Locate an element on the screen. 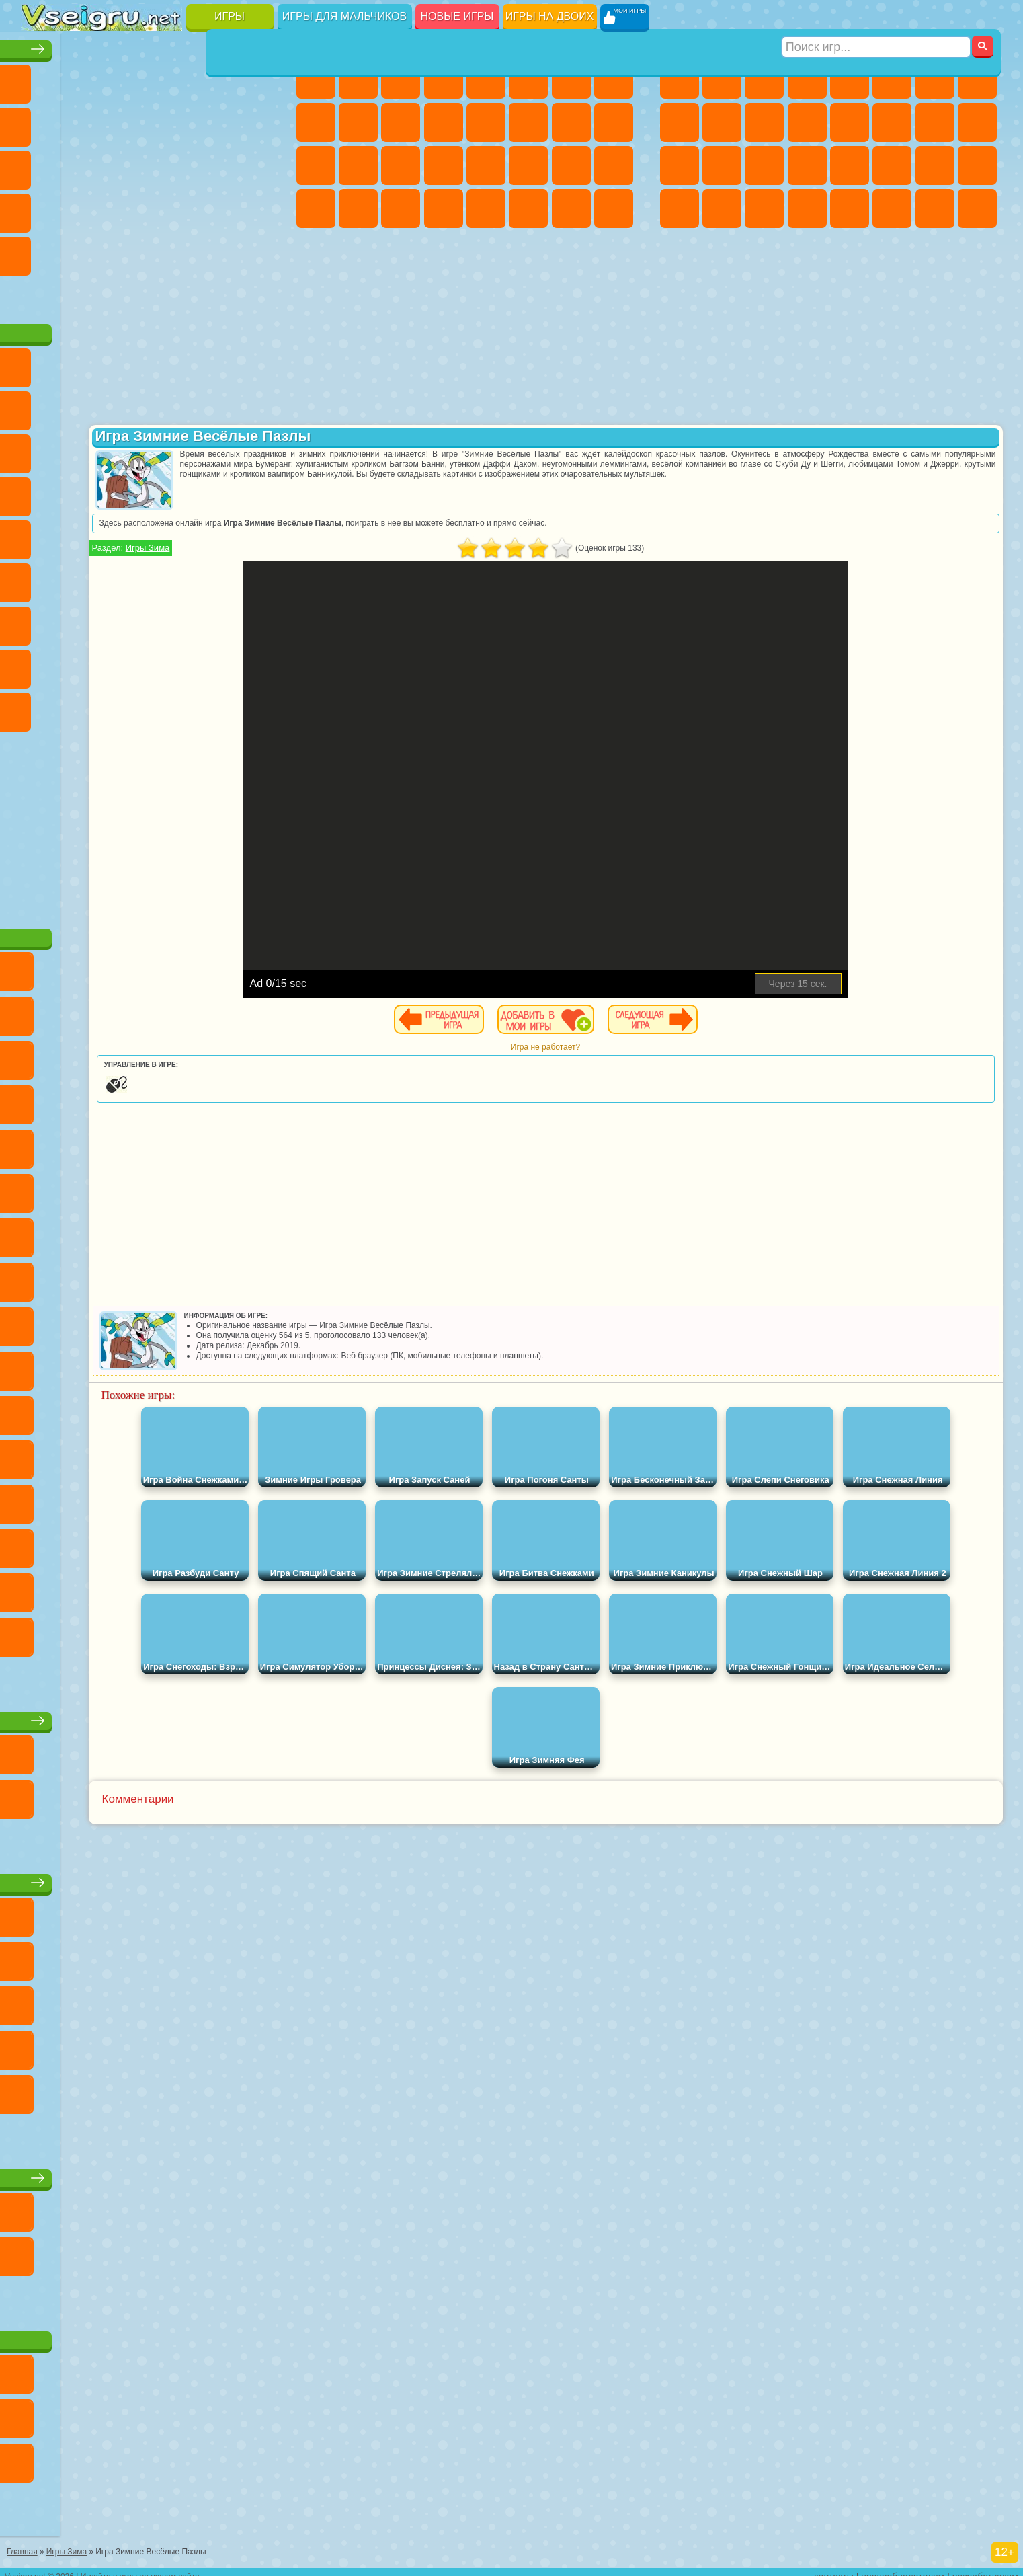  Майнкрафт is located at coordinates (934, 79).